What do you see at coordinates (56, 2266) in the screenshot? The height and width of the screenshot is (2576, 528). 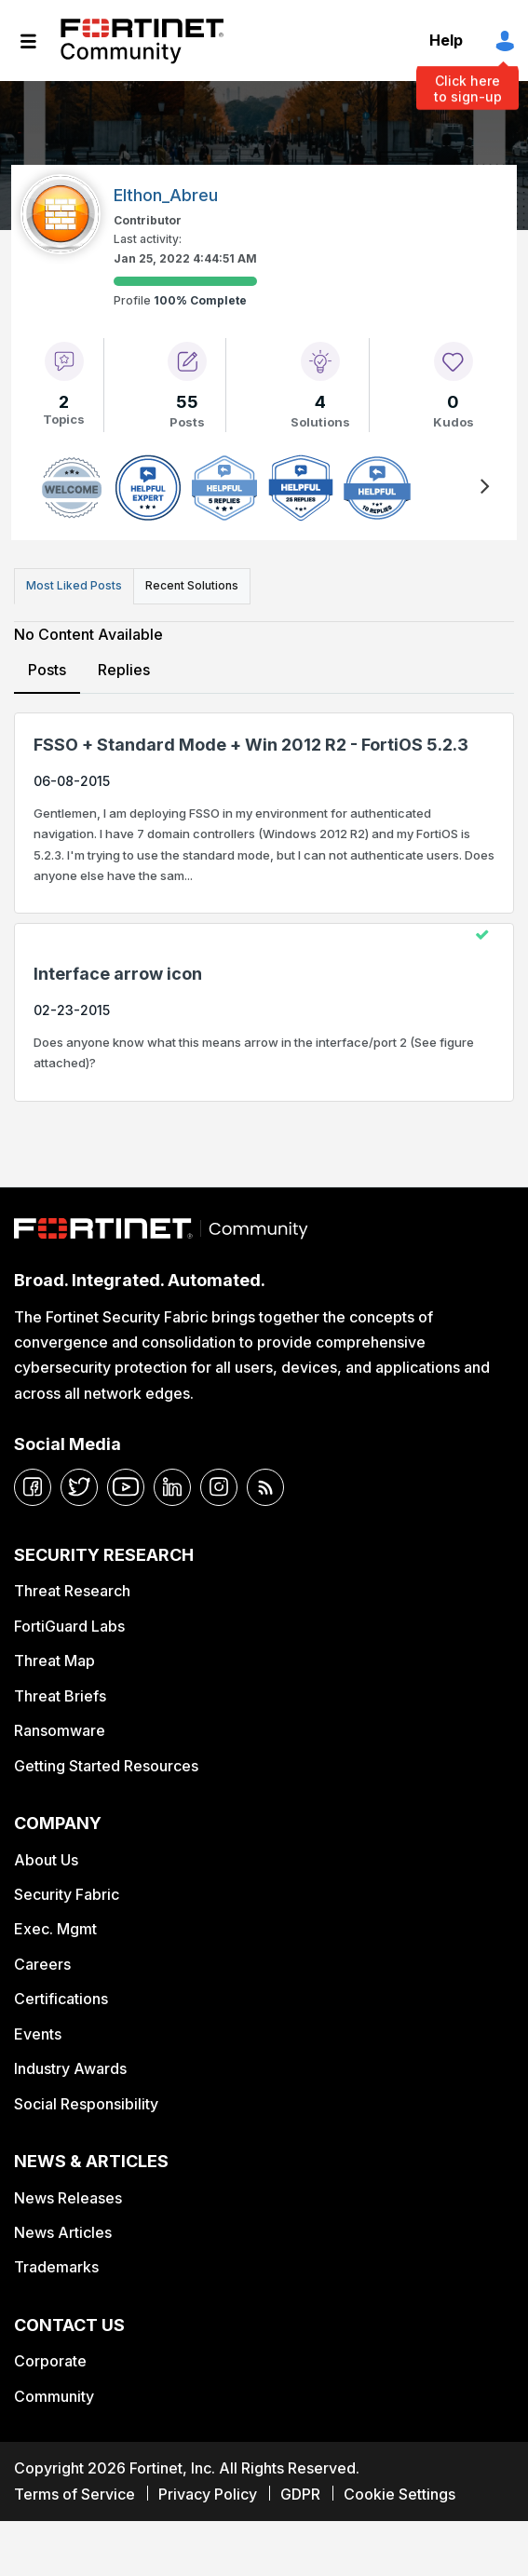 I see `Trademarks` at bounding box center [56, 2266].